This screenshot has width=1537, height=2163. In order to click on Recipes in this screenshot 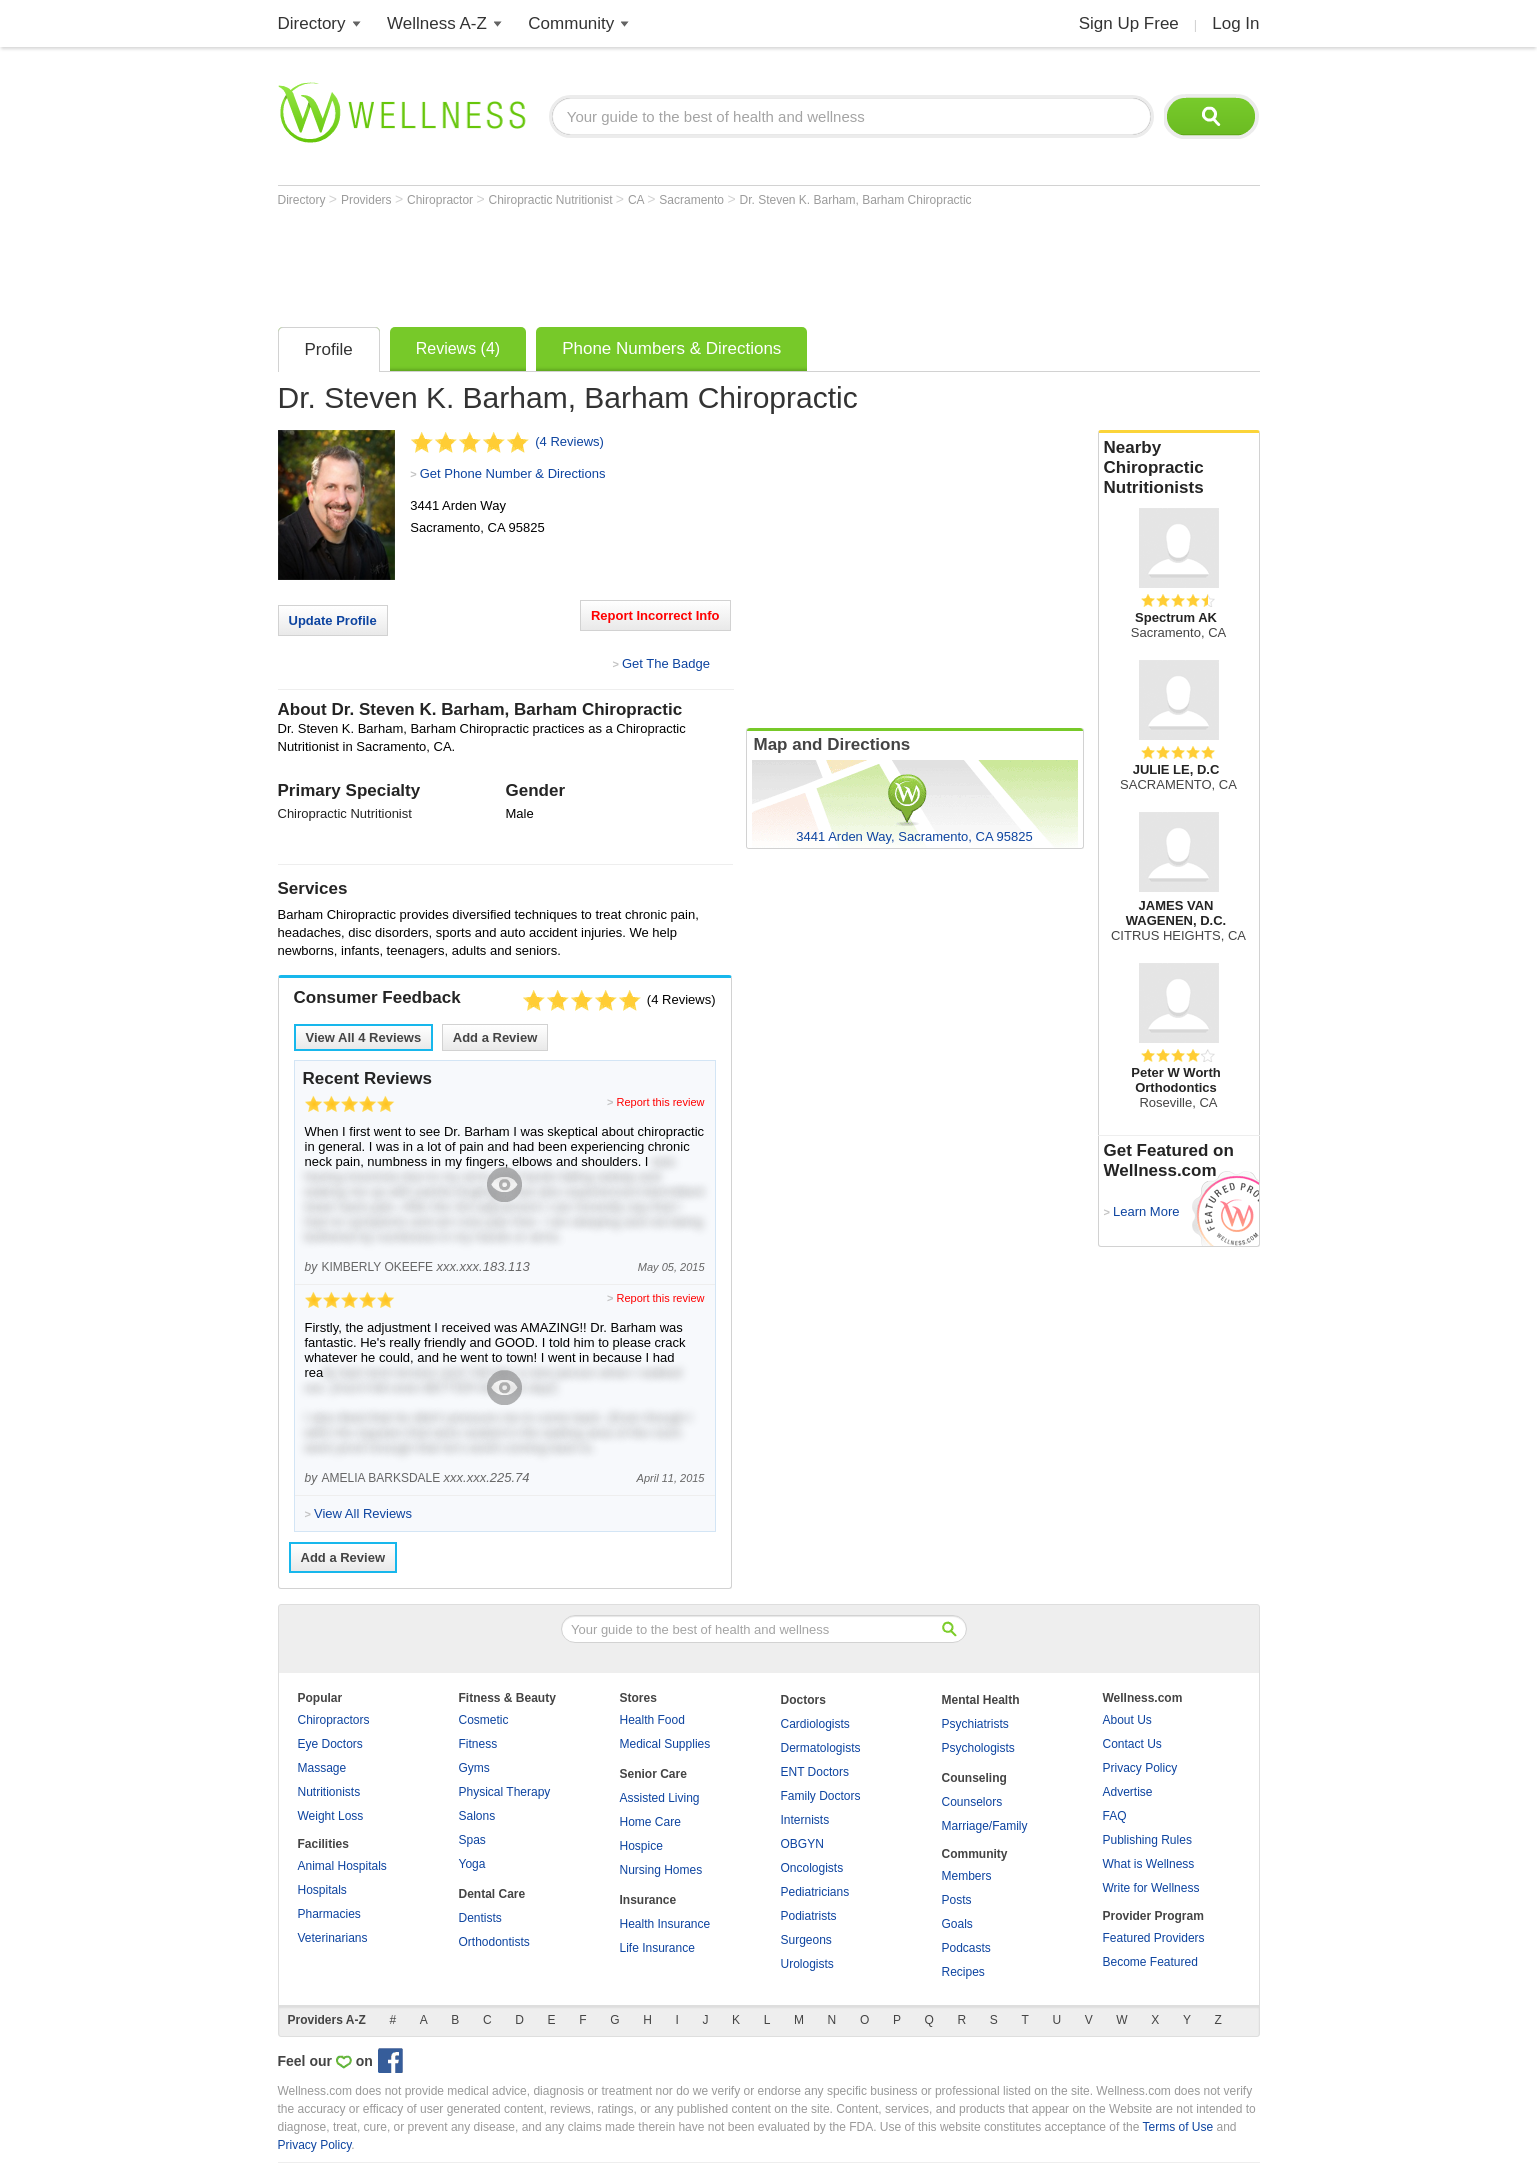, I will do `click(963, 1972)`.